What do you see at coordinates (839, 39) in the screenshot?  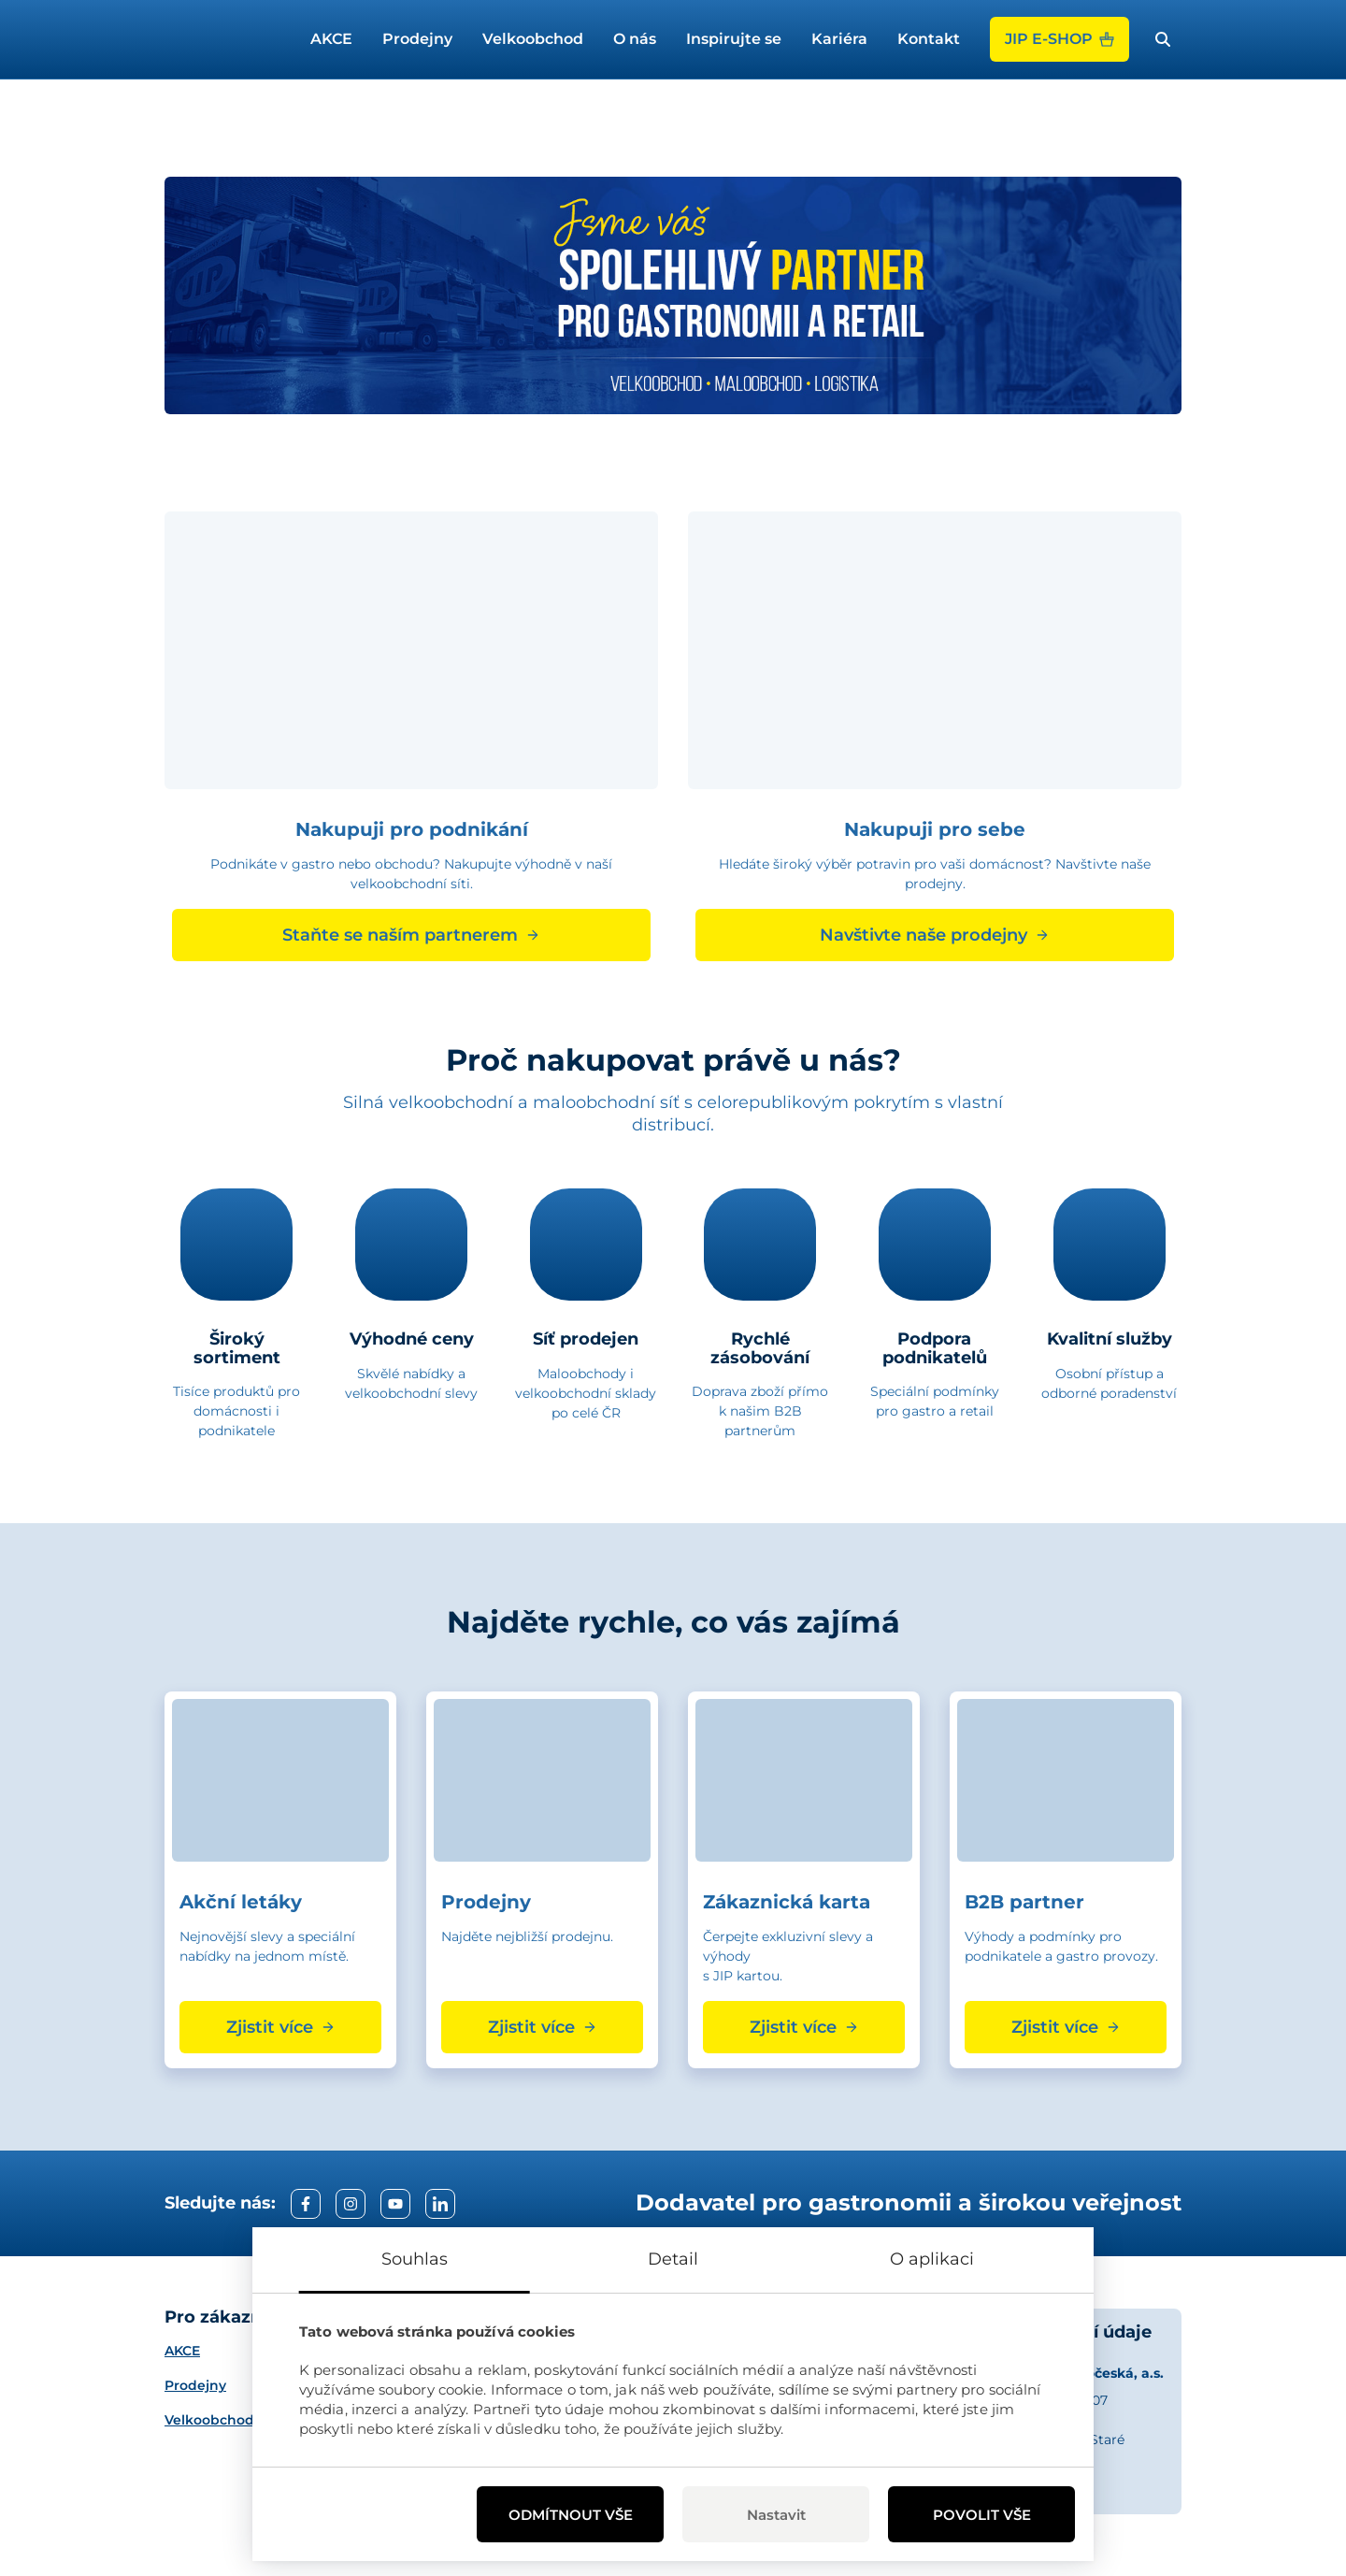 I see `Kariéra` at bounding box center [839, 39].